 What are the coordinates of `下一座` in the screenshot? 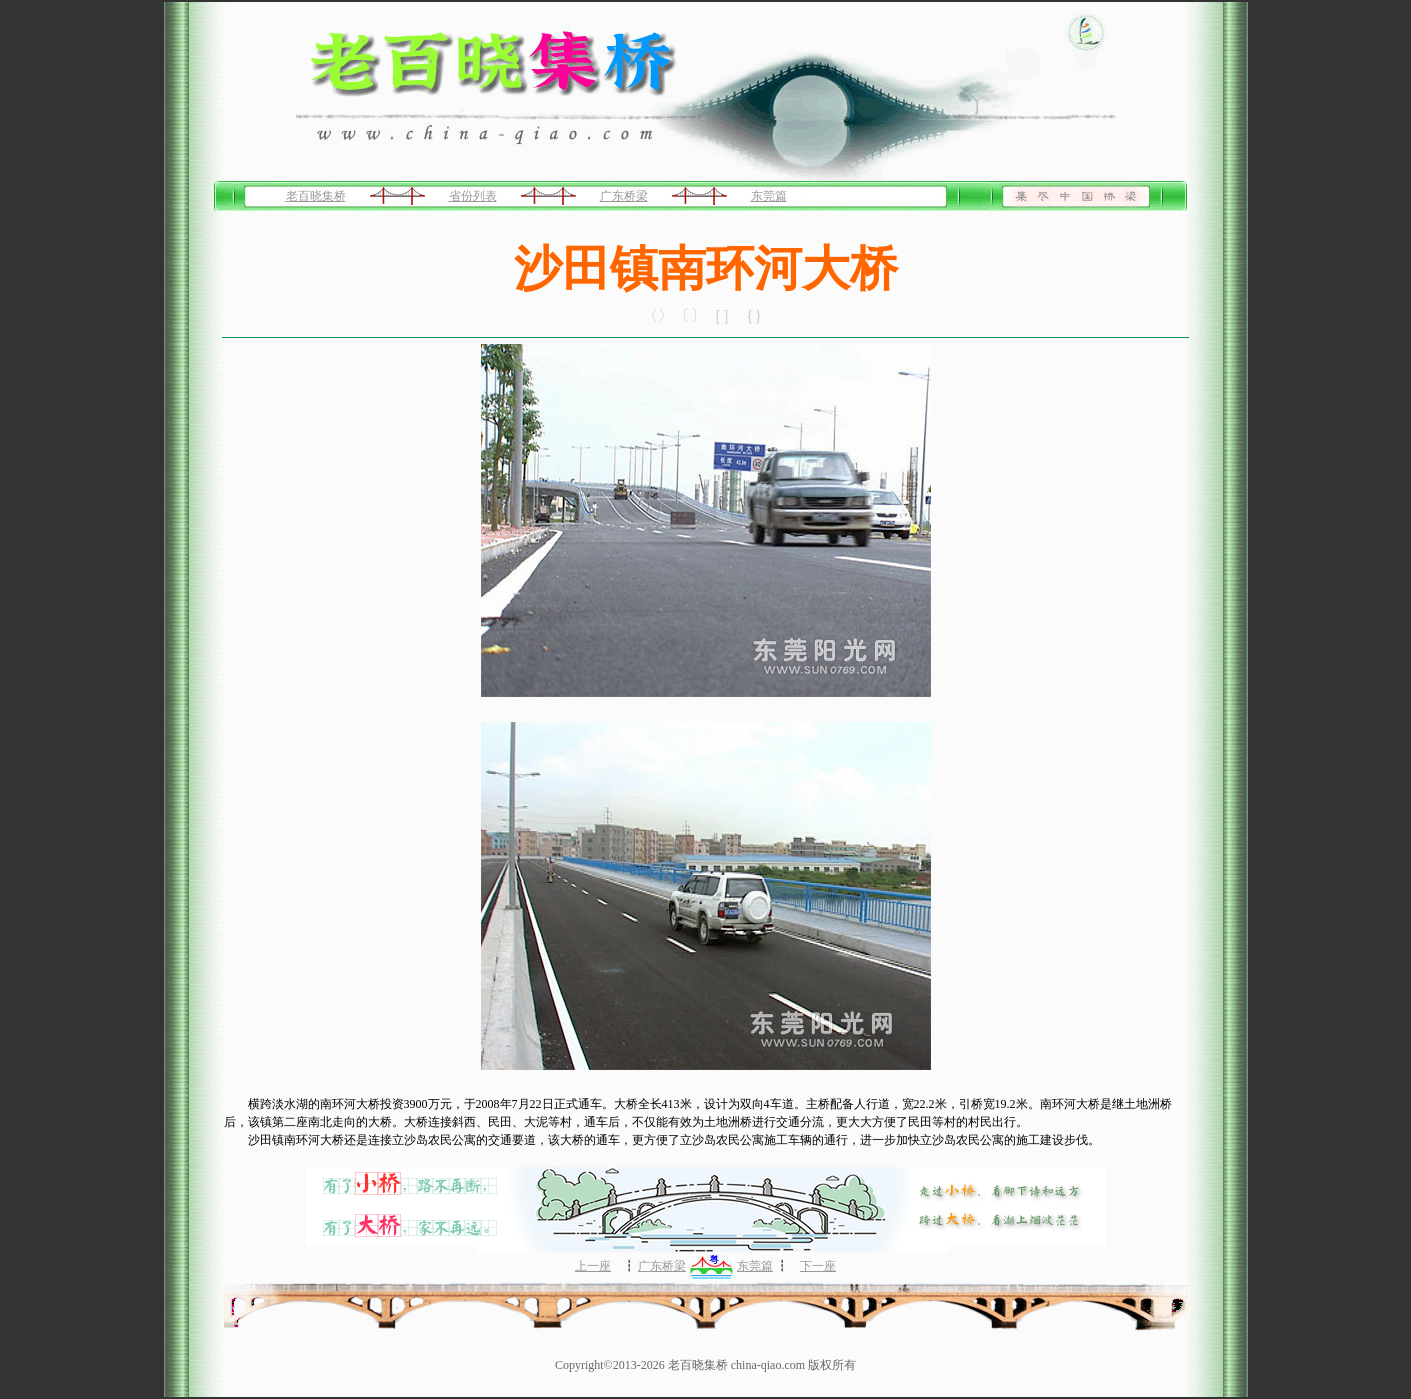 It's located at (818, 1266).